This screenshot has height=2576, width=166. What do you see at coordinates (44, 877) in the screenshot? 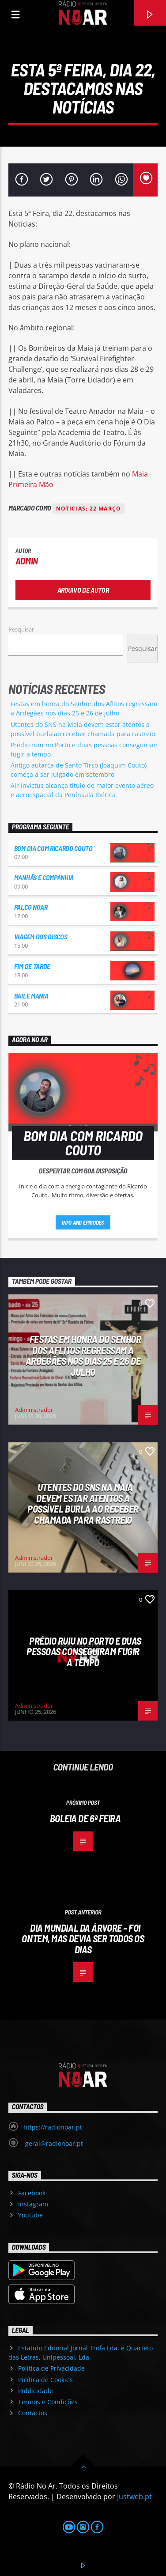
I see `Manhãs e Companhia` at bounding box center [44, 877].